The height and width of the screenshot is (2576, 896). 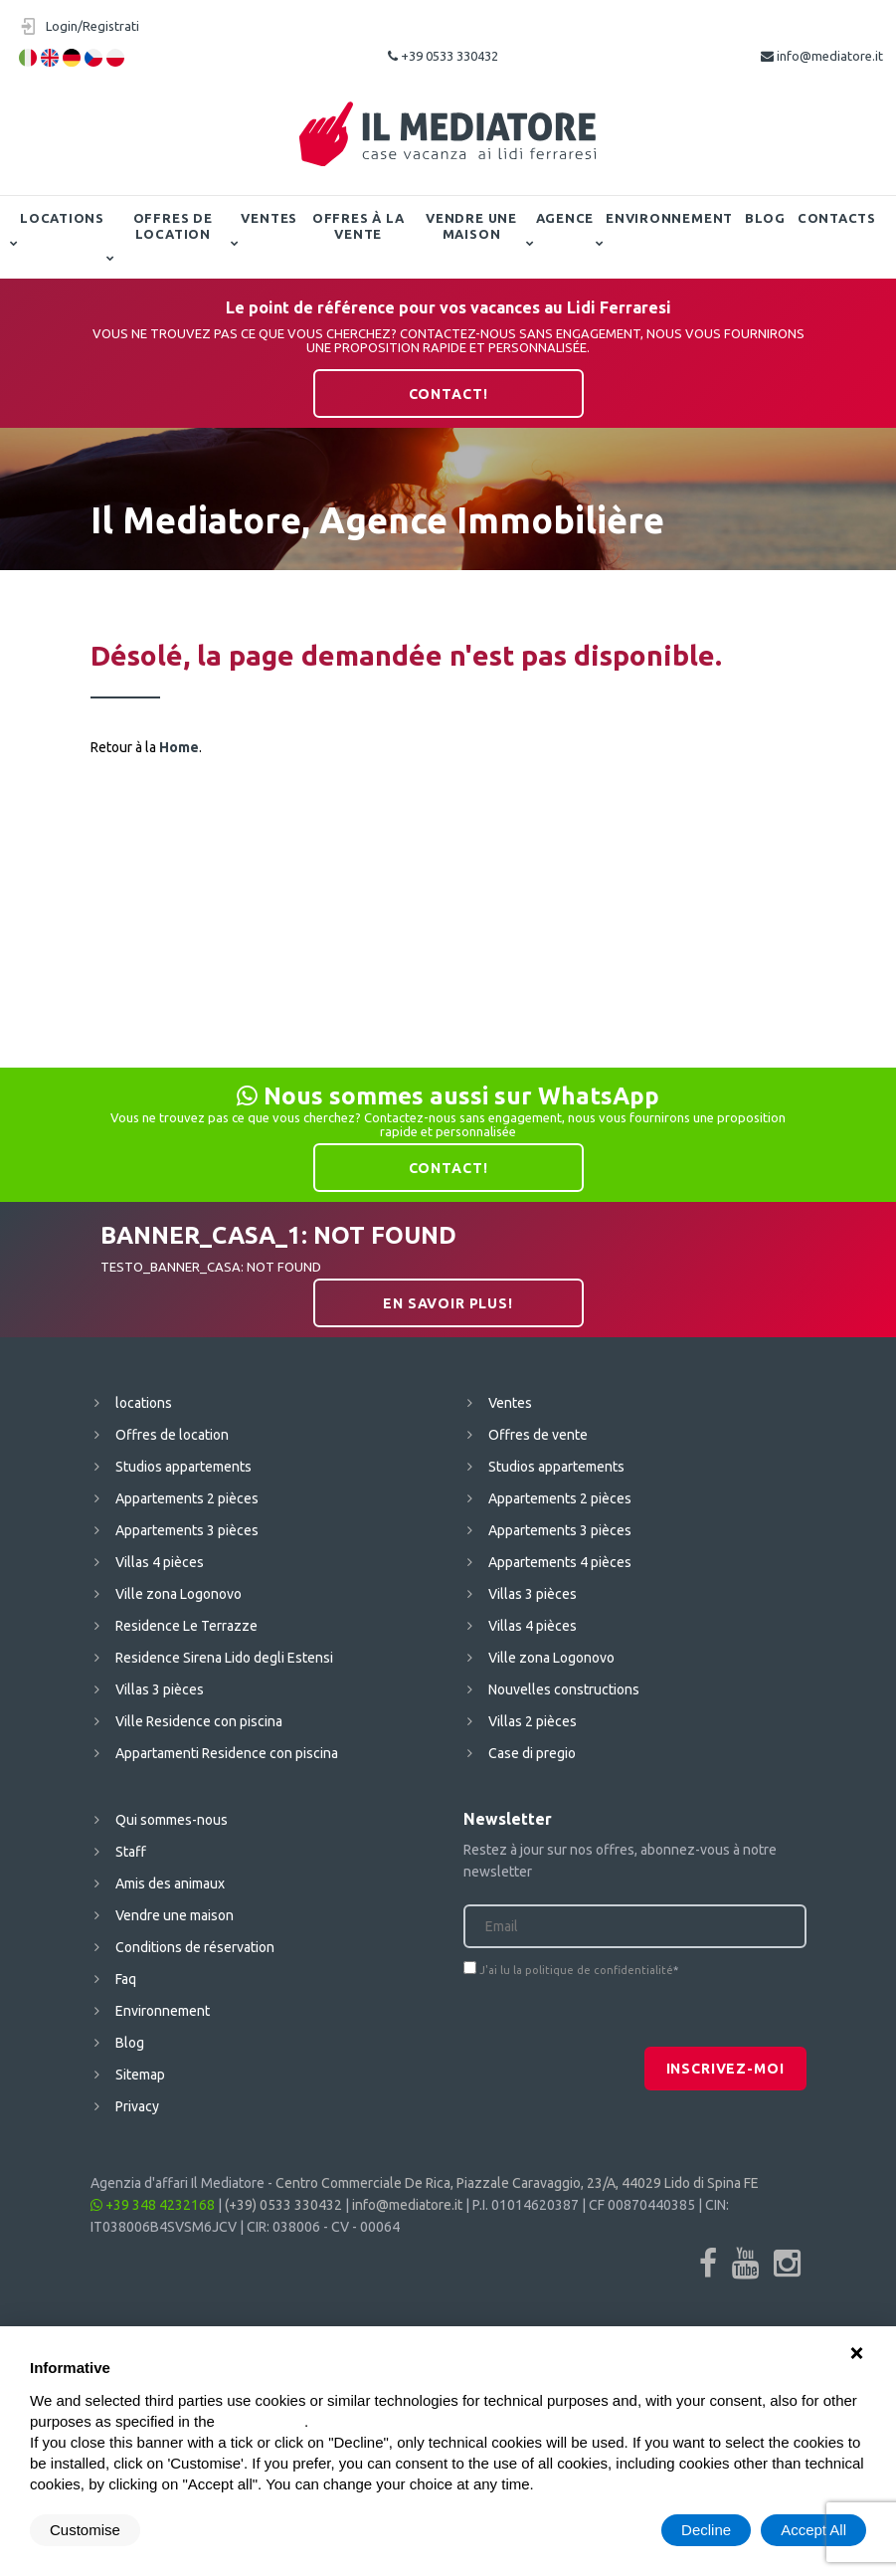 What do you see at coordinates (92, 26) in the screenshot?
I see `Login/Registrati` at bounding box center [92, 26].